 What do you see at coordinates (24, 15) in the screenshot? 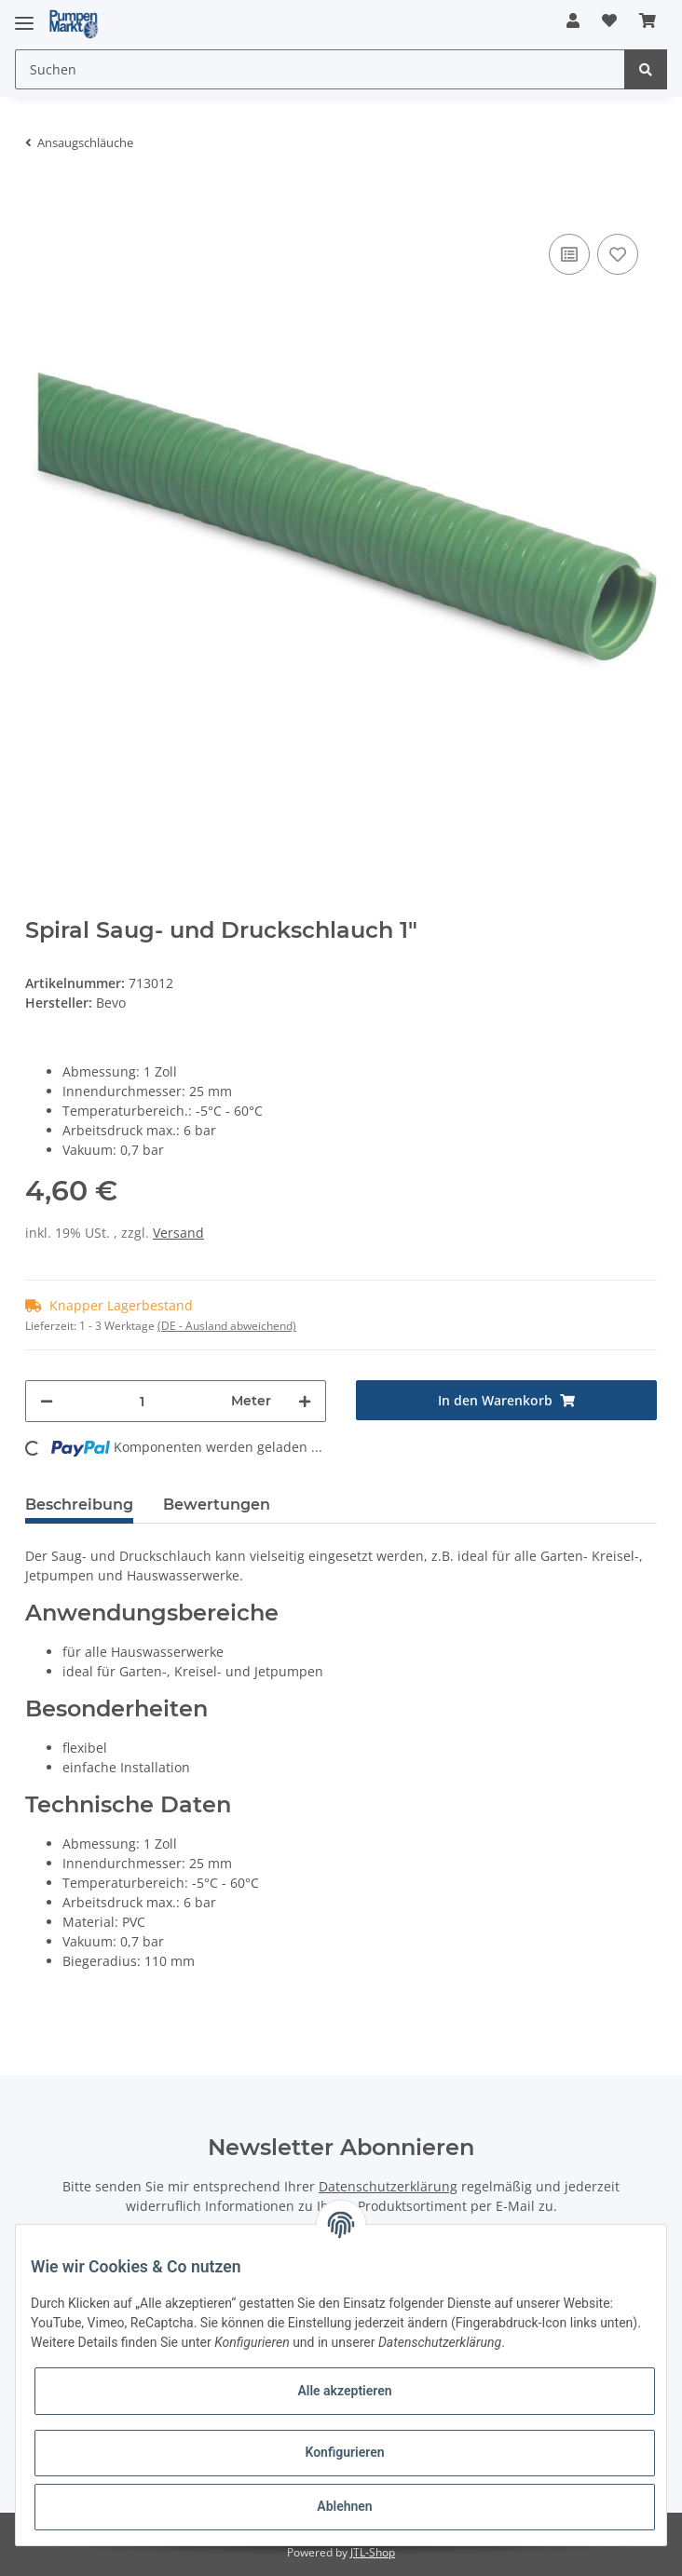
I see `[Toggle navigation]` at bounding box center [24, 15].